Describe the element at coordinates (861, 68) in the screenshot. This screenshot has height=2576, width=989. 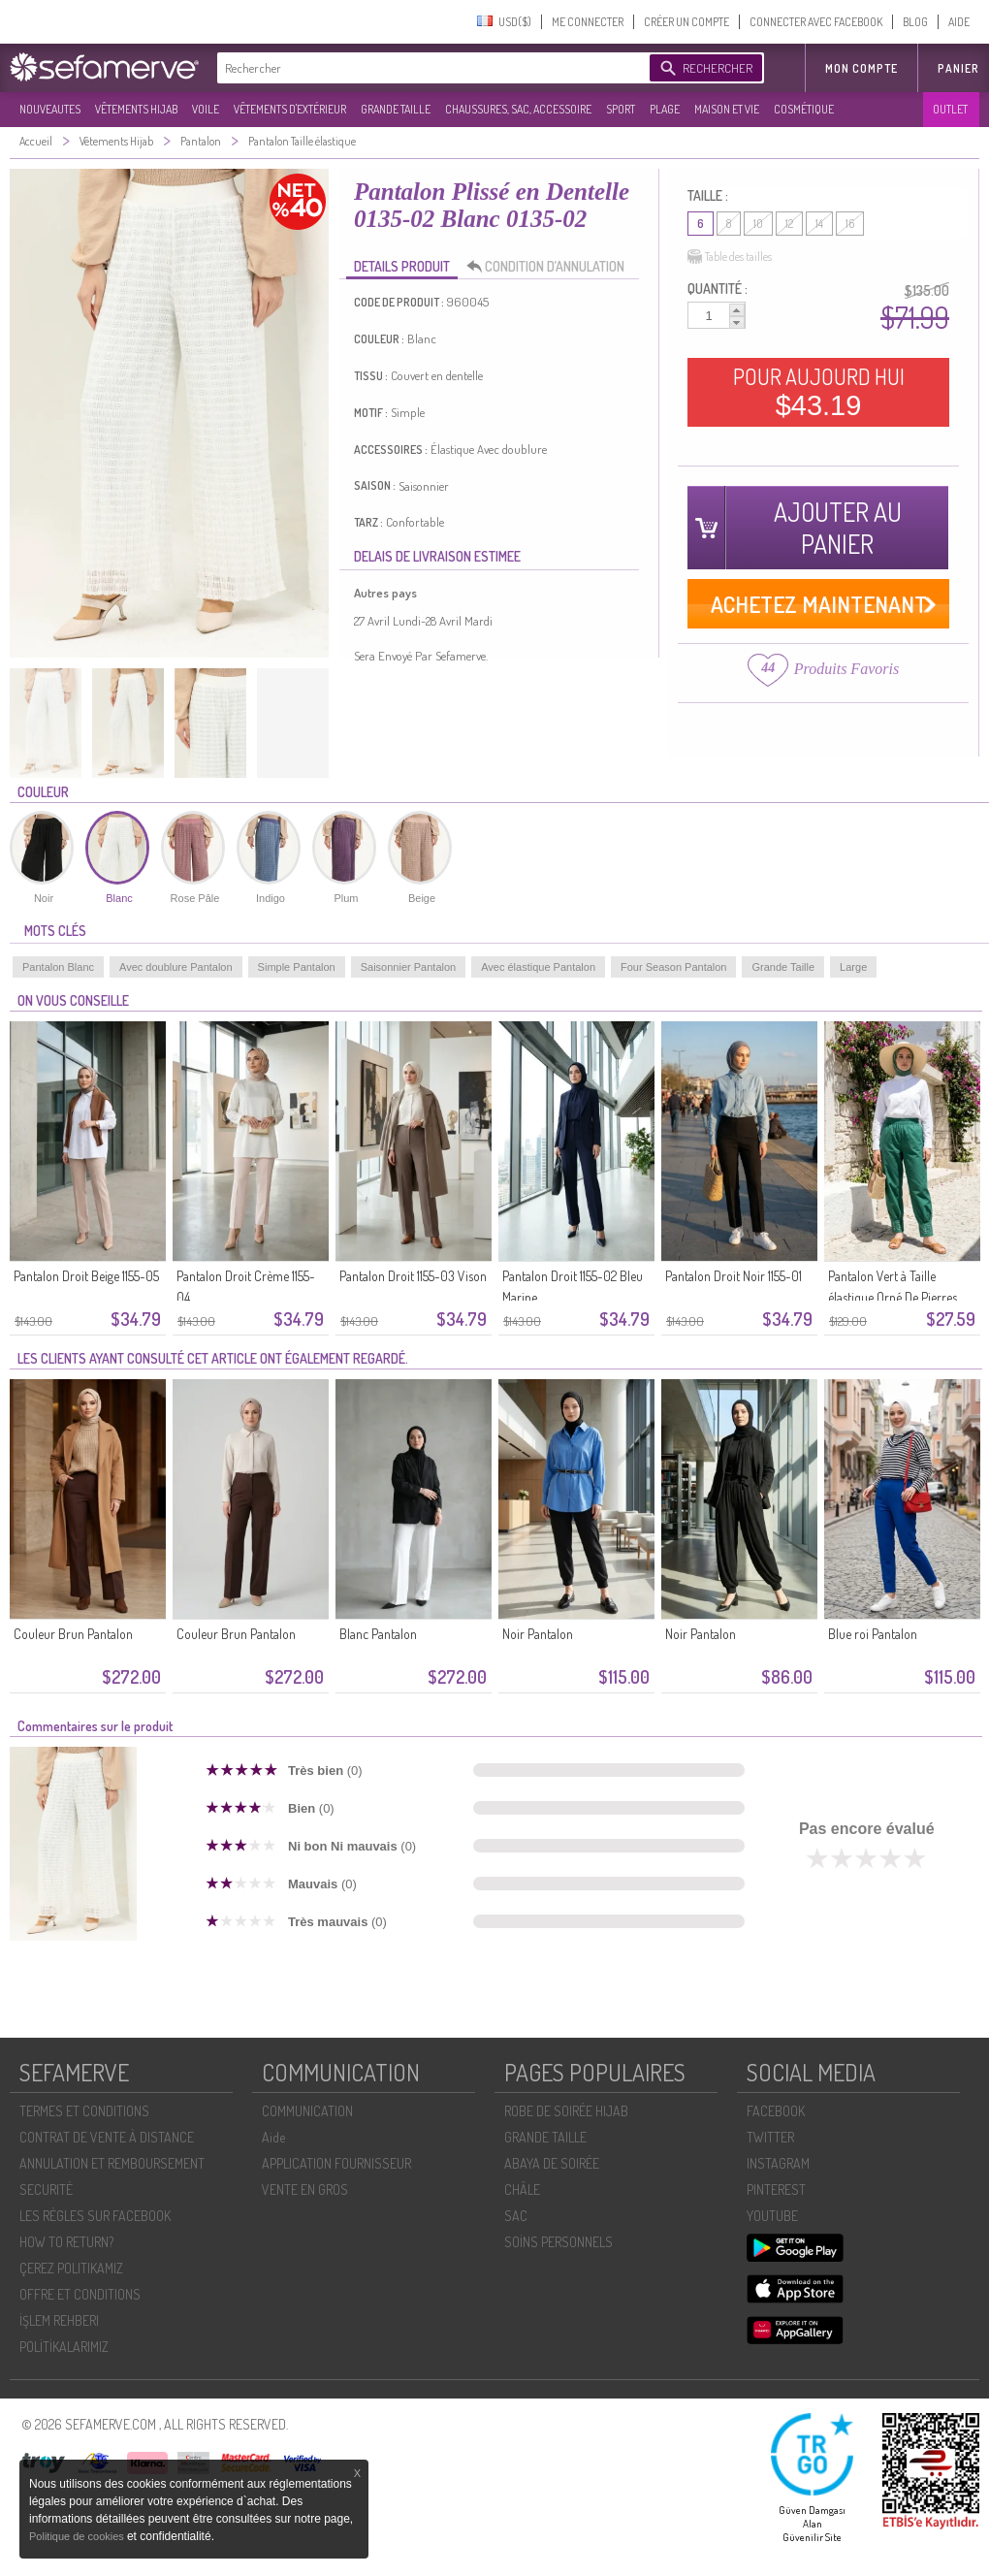
I see `MON COMPTE` at that location.